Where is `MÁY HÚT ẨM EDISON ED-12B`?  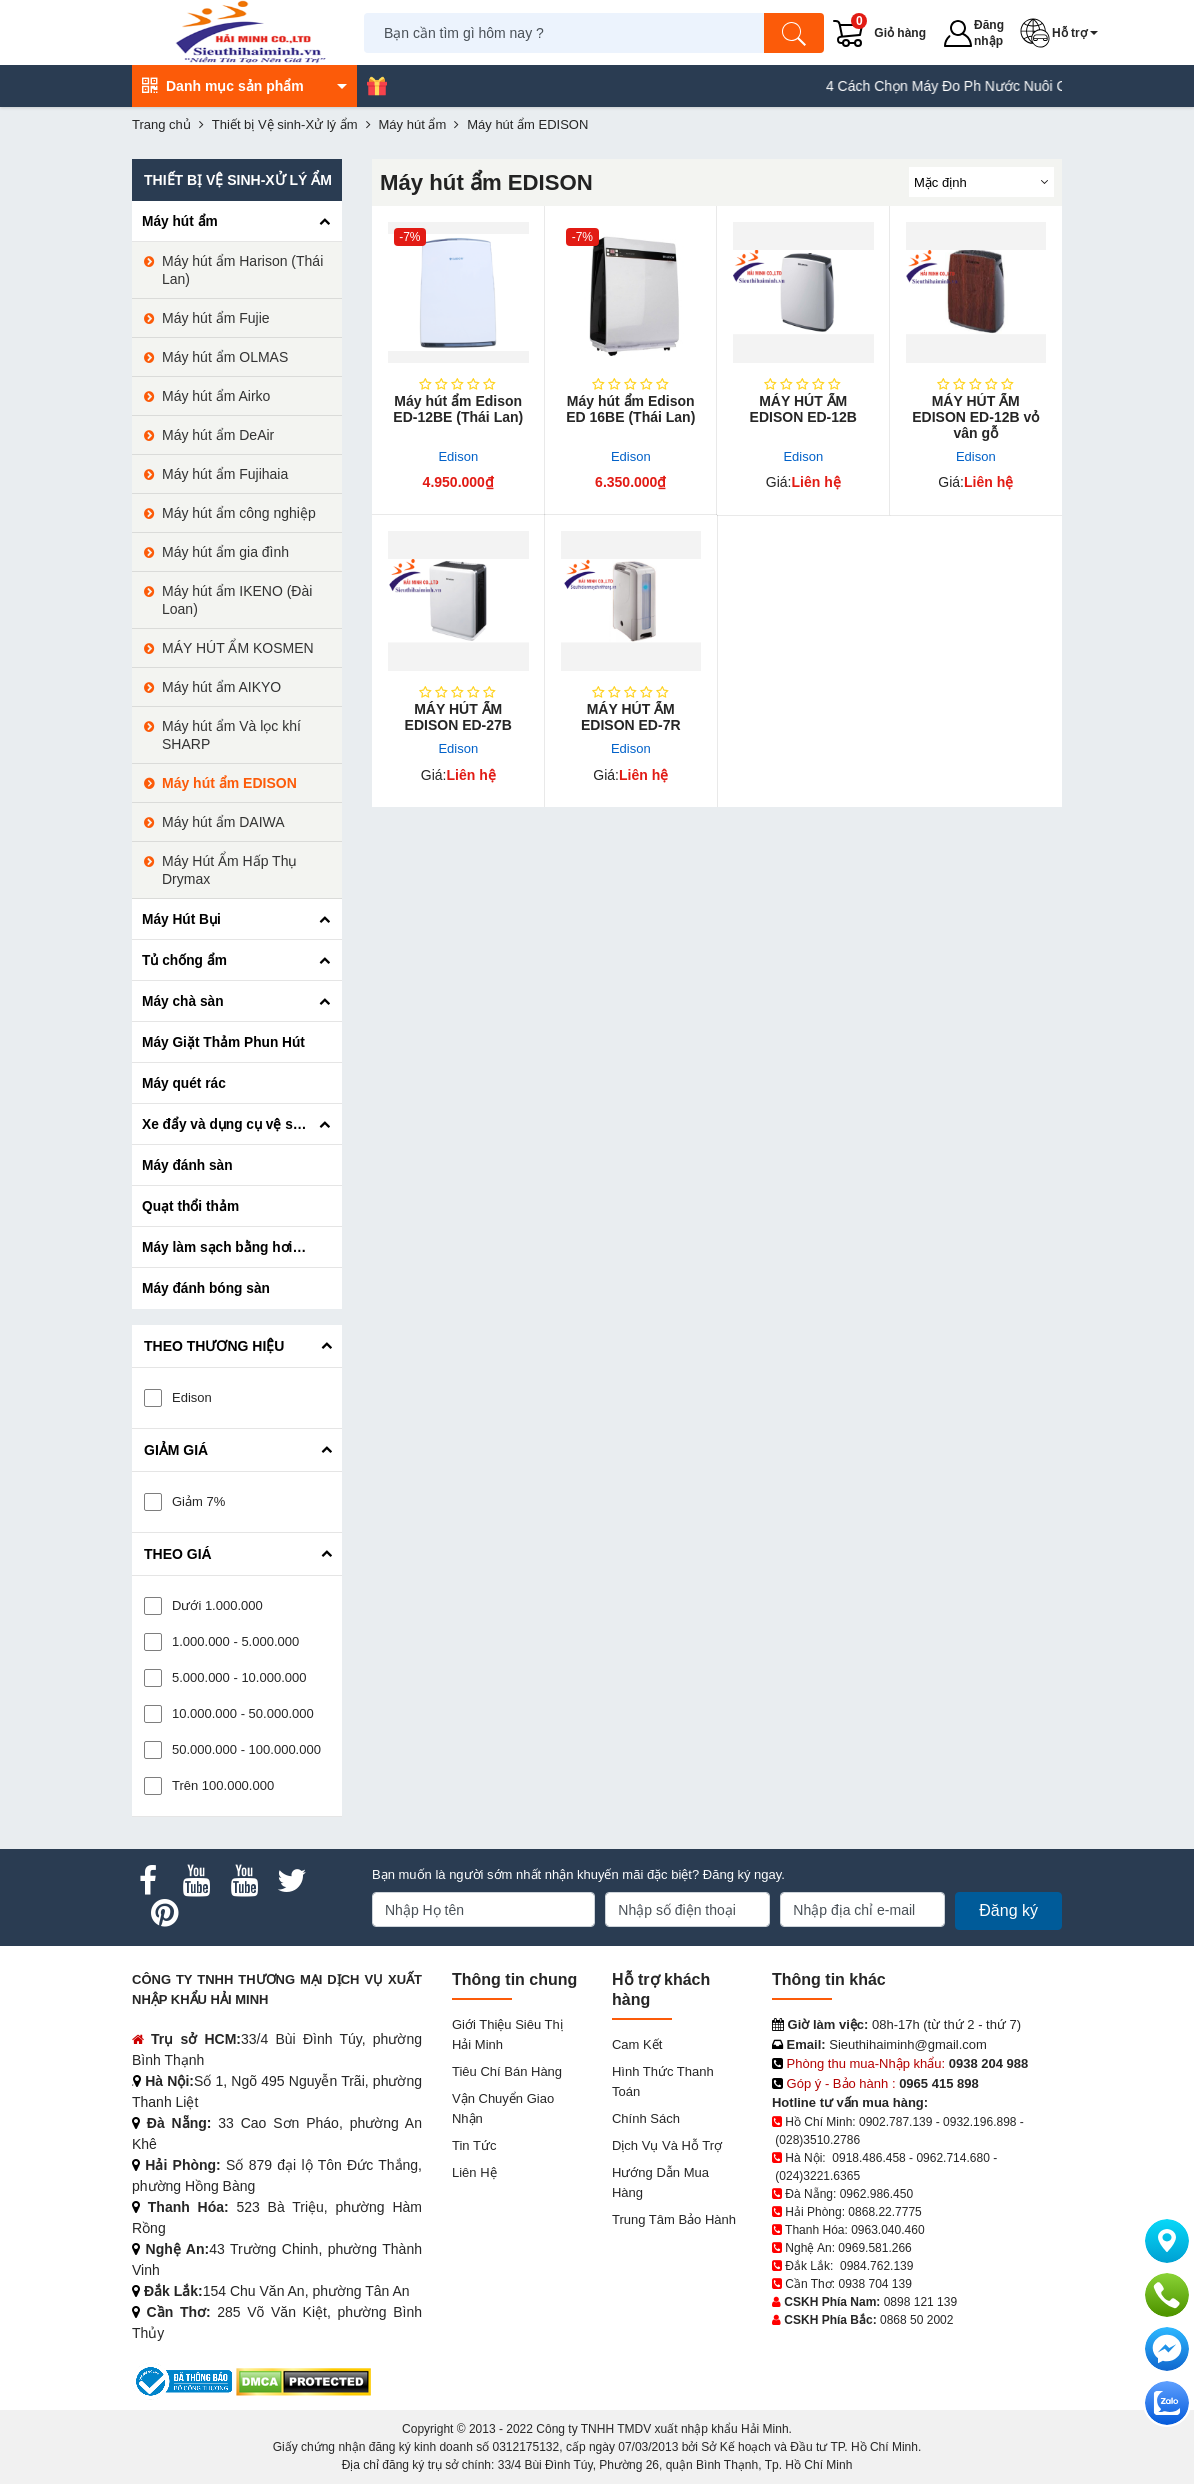
MÁY HÚT ẨM EDISON ED-12B is located at coordinates (803, 409).